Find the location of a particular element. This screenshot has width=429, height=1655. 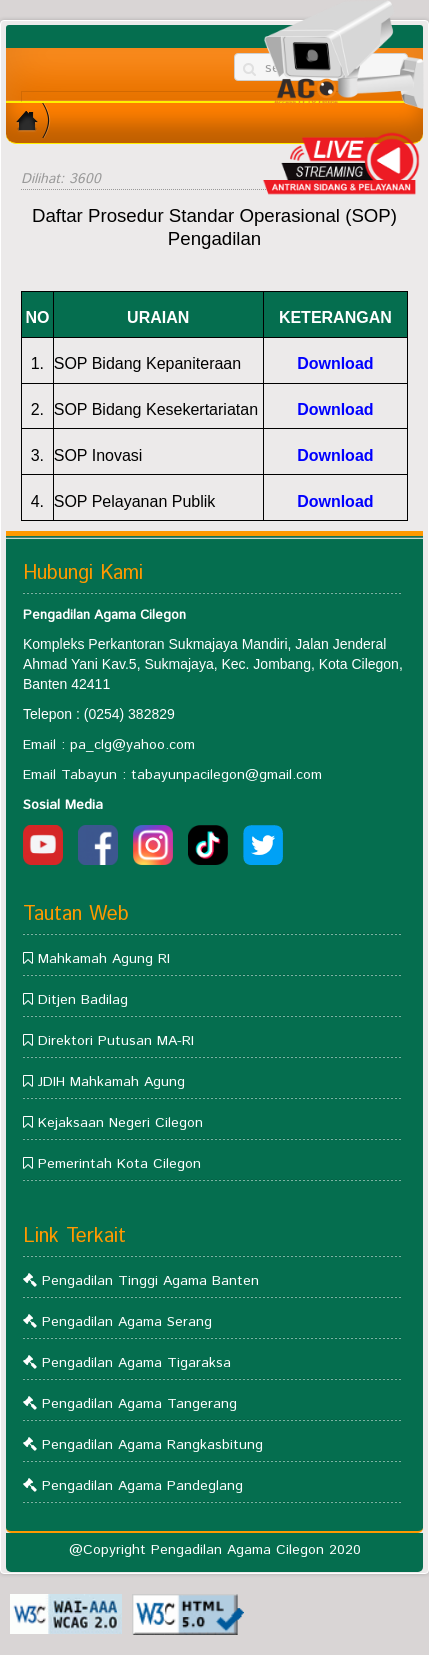

Ditjen Badilag is located at coordinates (83, 1000).